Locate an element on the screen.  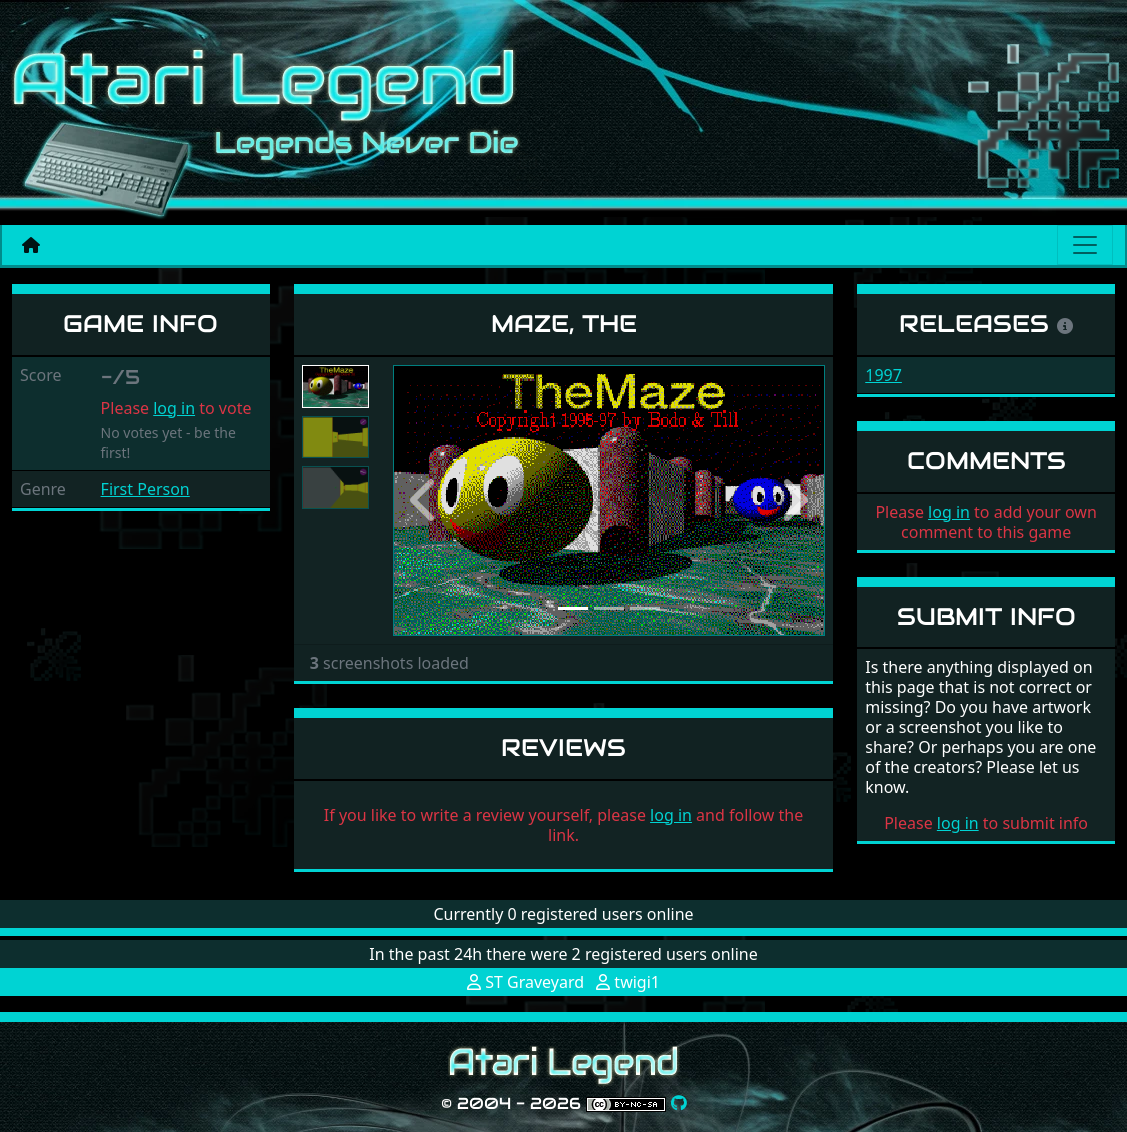
1997 is located at coordinates (883, 375).